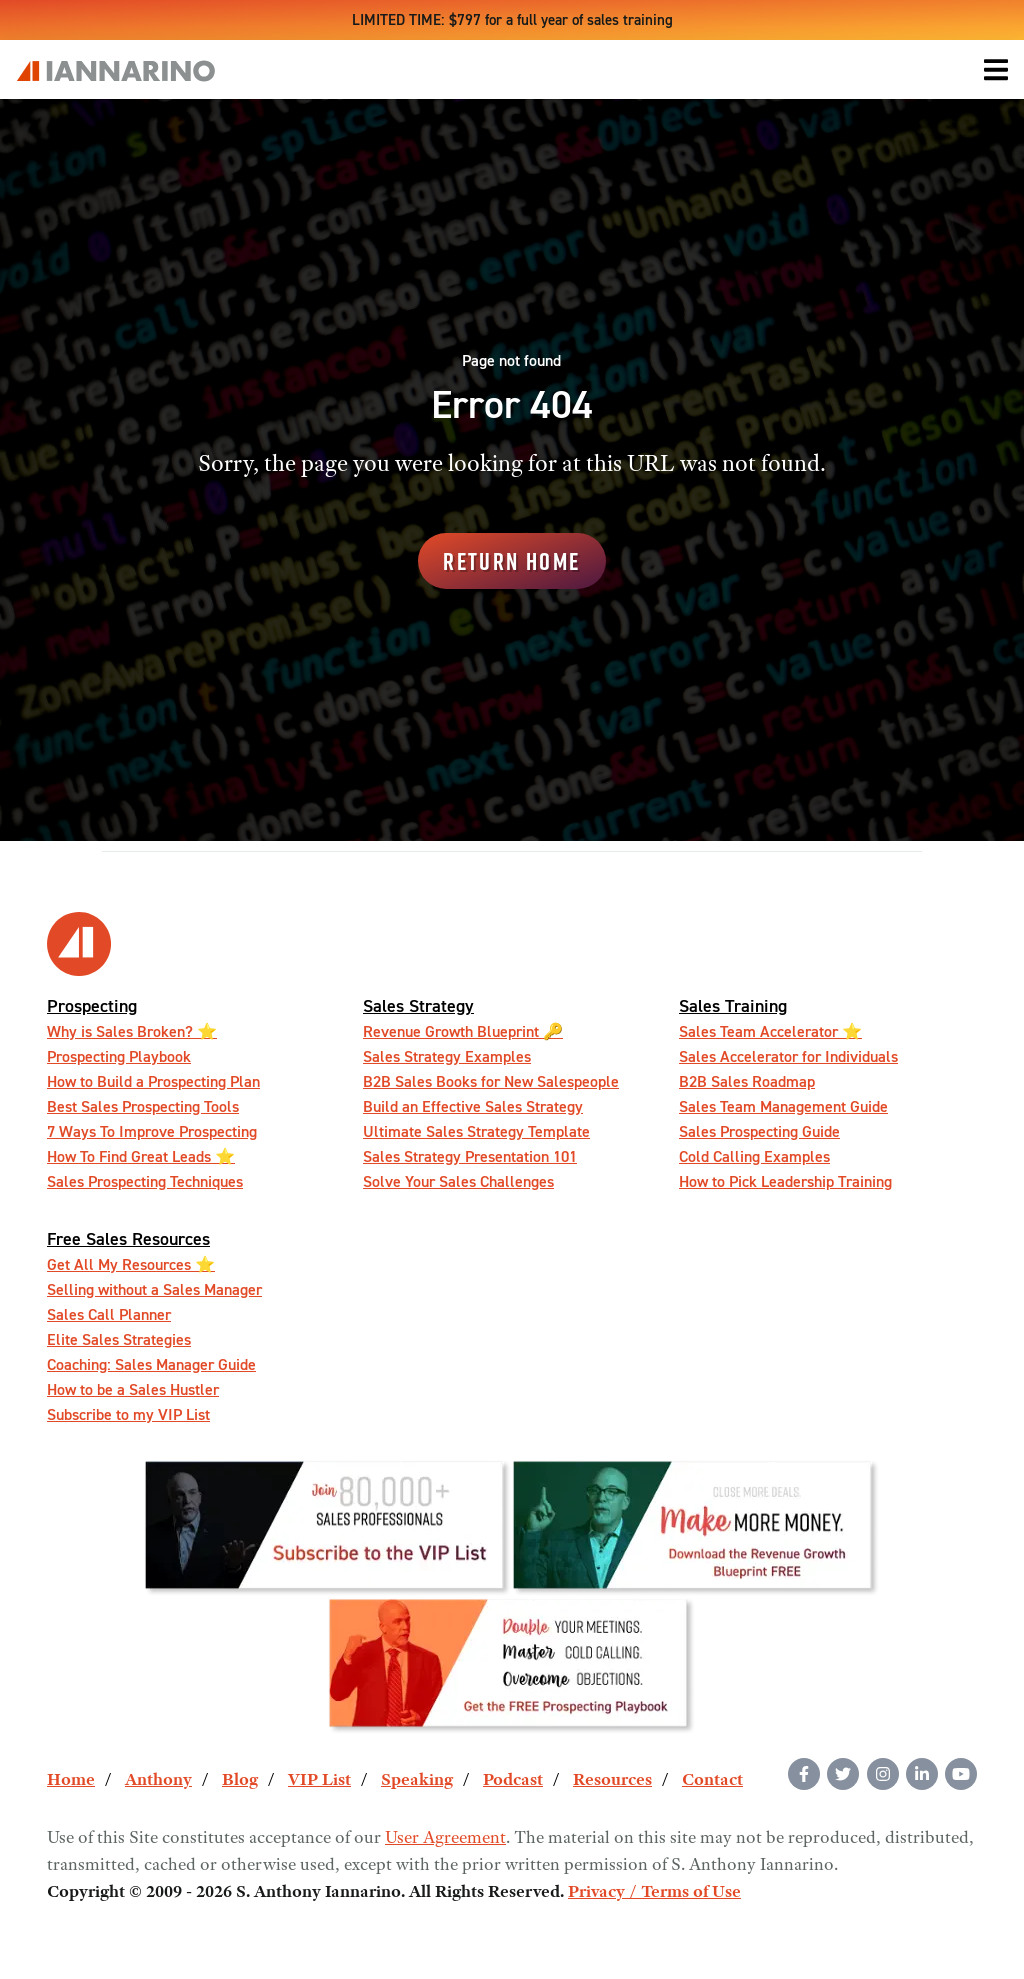 The width and height of the screenshot is (1024, 1979). I want to click on How to Pick Leadership Training [menuitem], so click(785, 1181).